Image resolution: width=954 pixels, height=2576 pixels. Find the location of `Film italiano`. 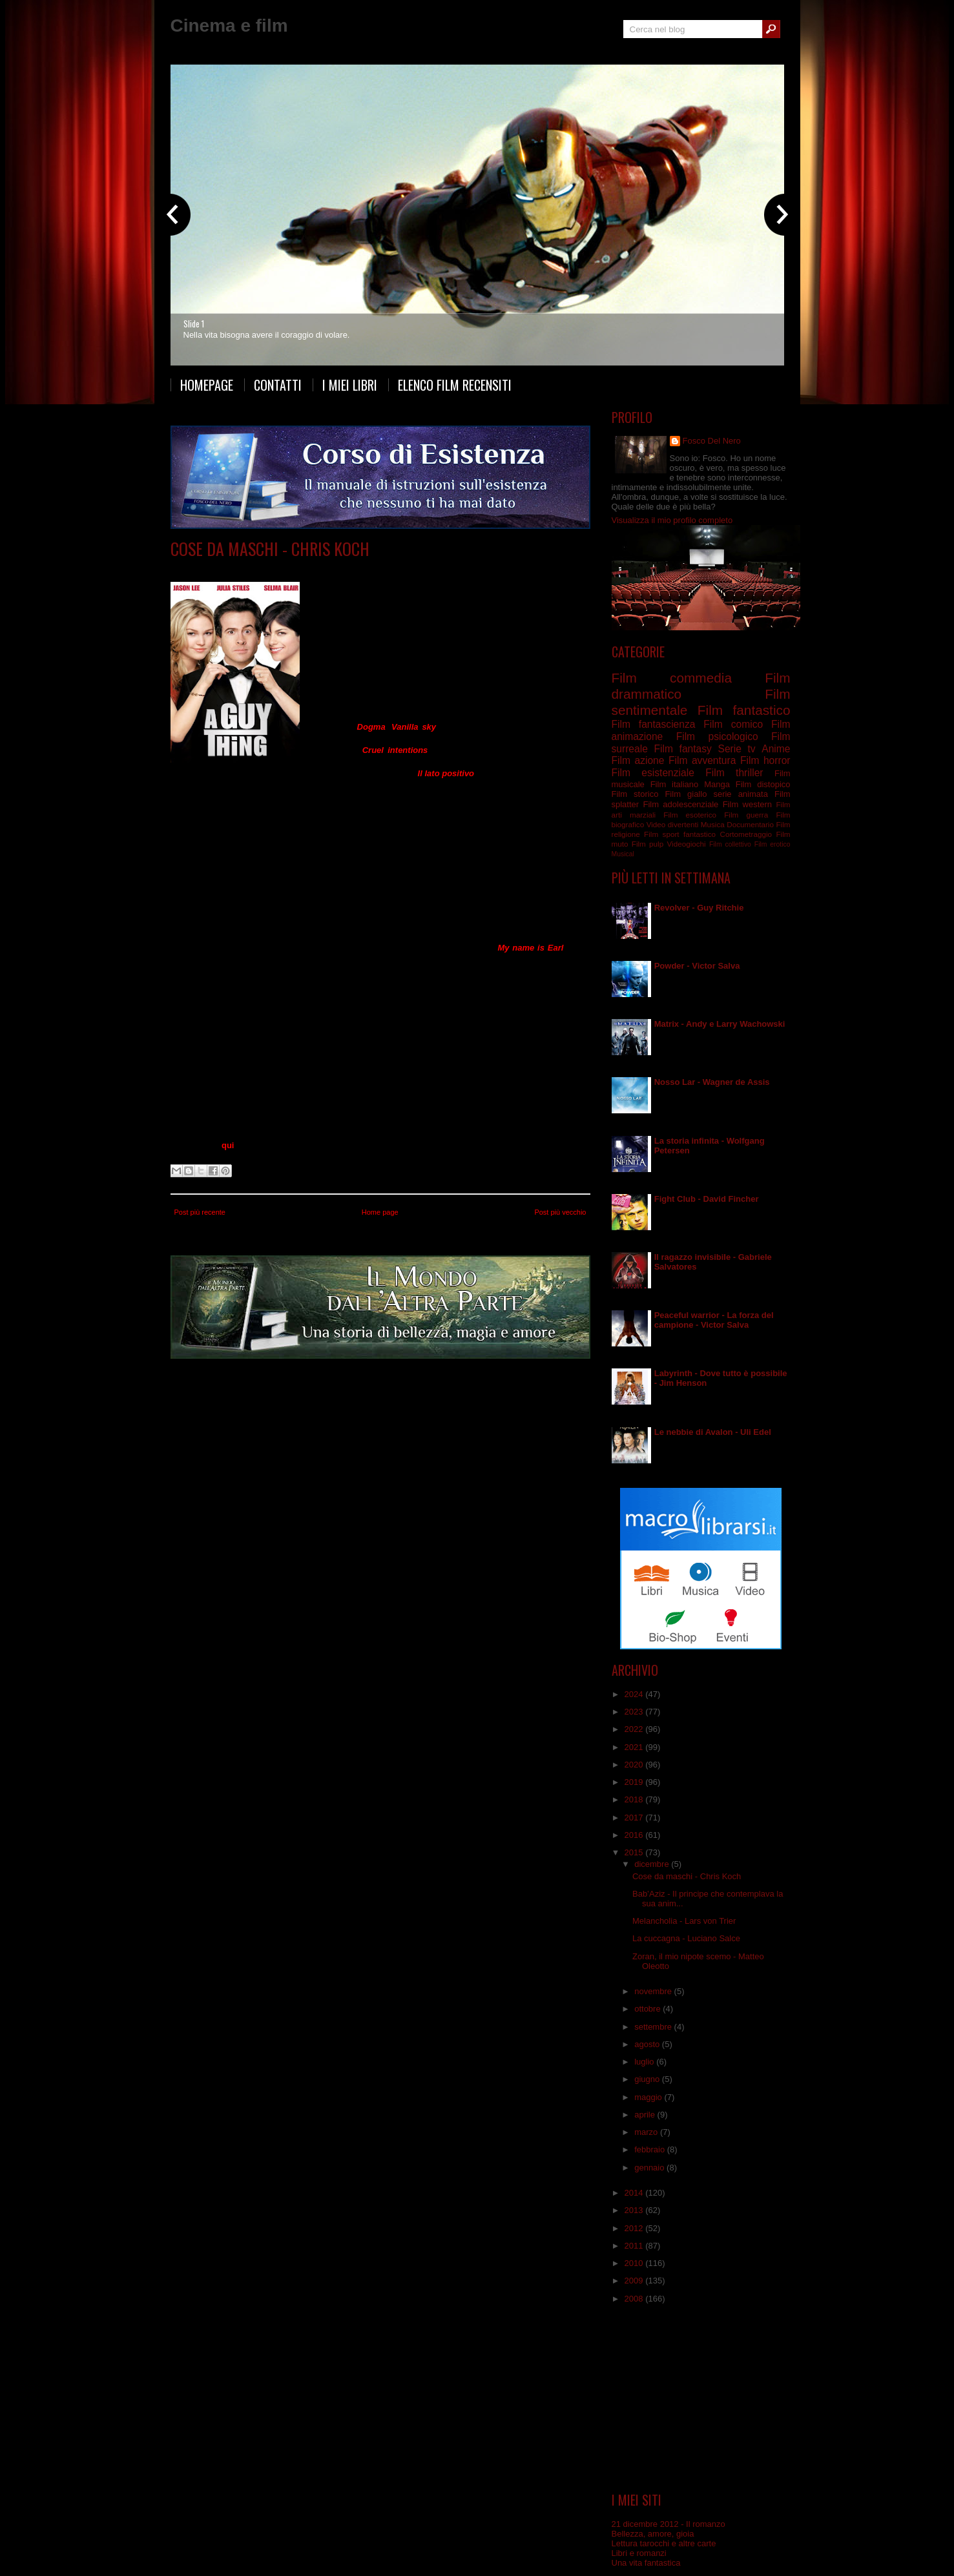

Film italiano is located at coordinates (674, 784).